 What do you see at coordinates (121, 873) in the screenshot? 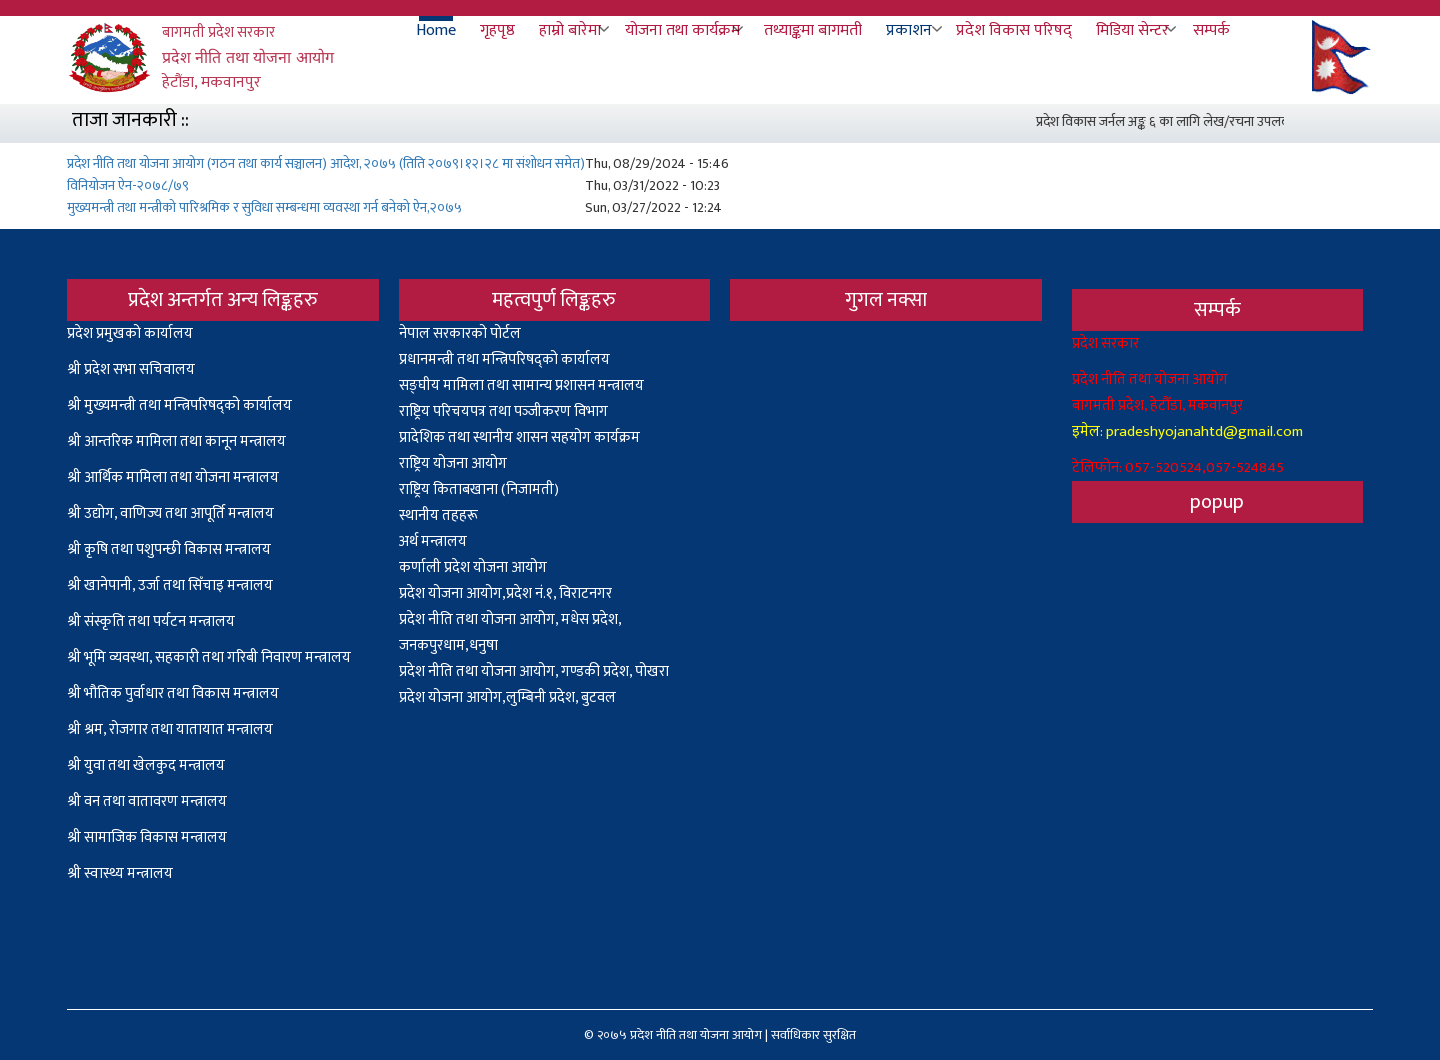
I see `श्री स्वास्थ्य मन्त्रालय` at bounding box center [121, 873].